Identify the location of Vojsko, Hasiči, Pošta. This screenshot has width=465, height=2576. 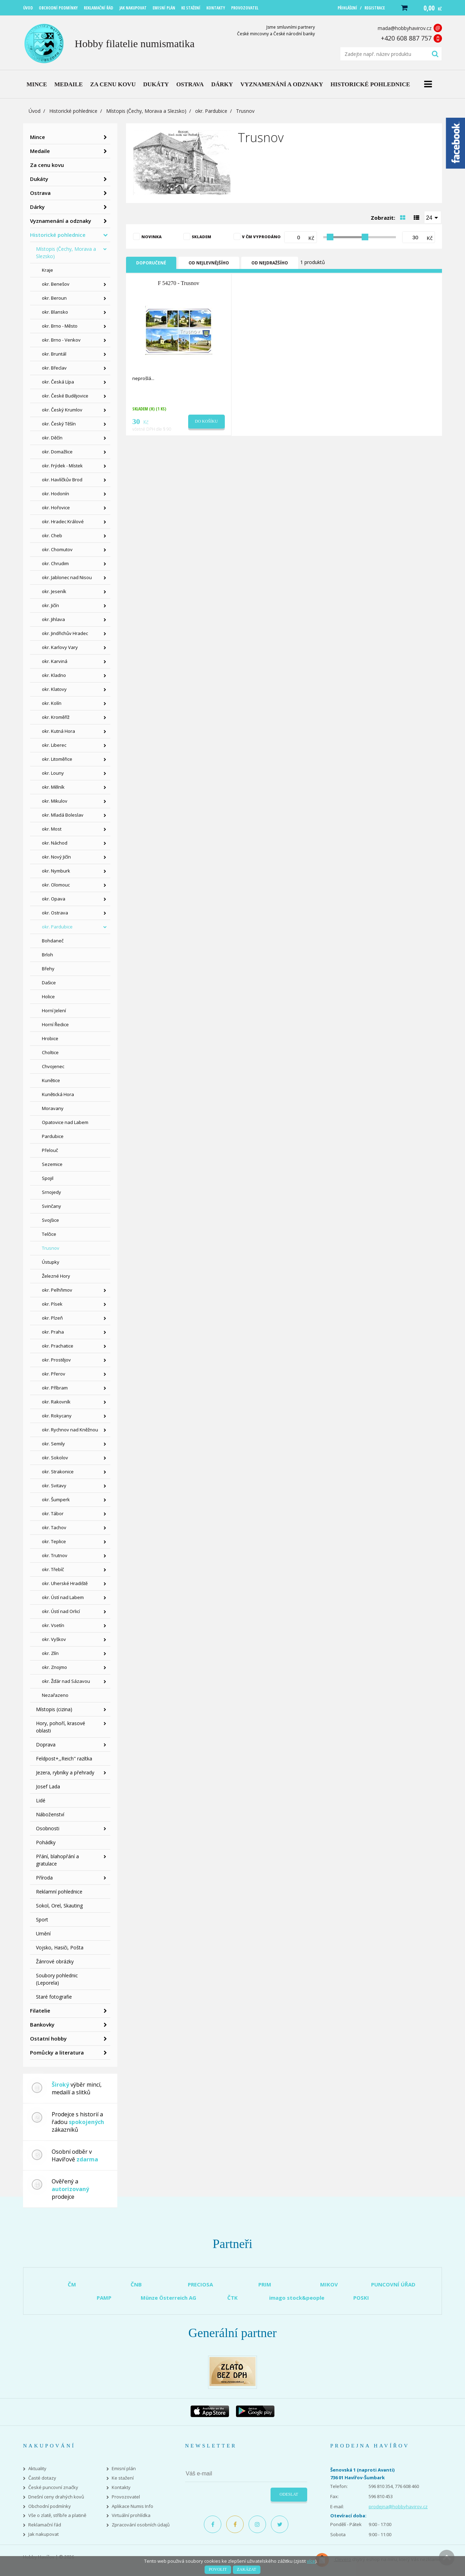
(59, 1947).